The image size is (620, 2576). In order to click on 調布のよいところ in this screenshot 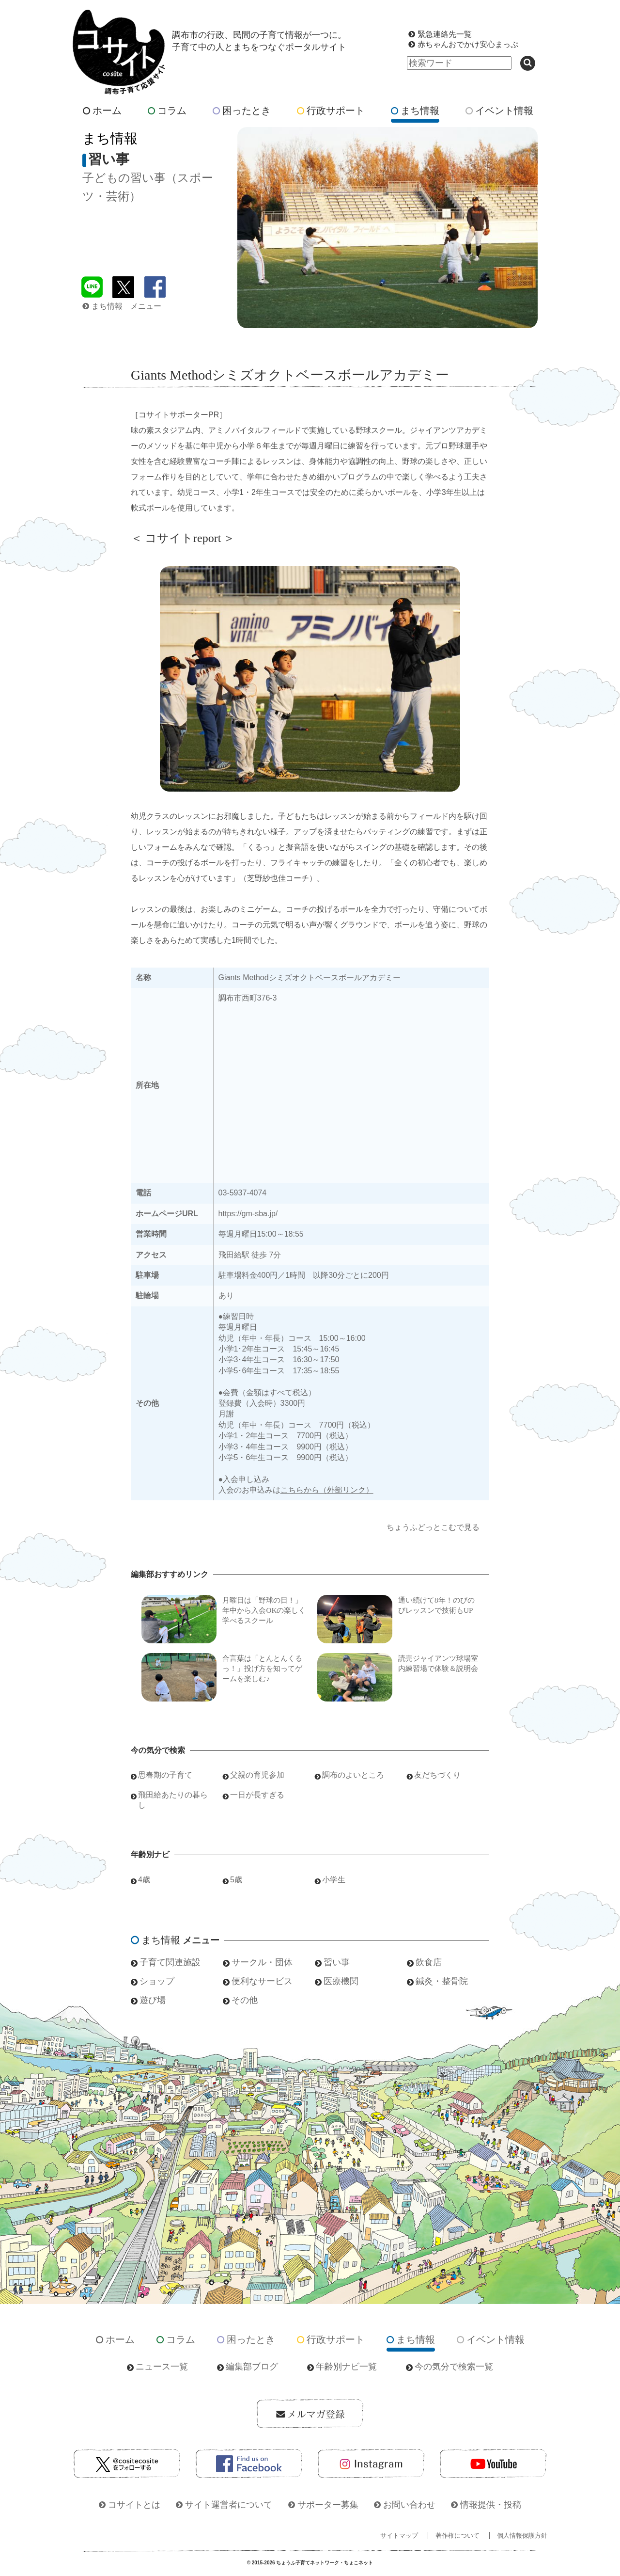, I will do `click(353, 1775)`.